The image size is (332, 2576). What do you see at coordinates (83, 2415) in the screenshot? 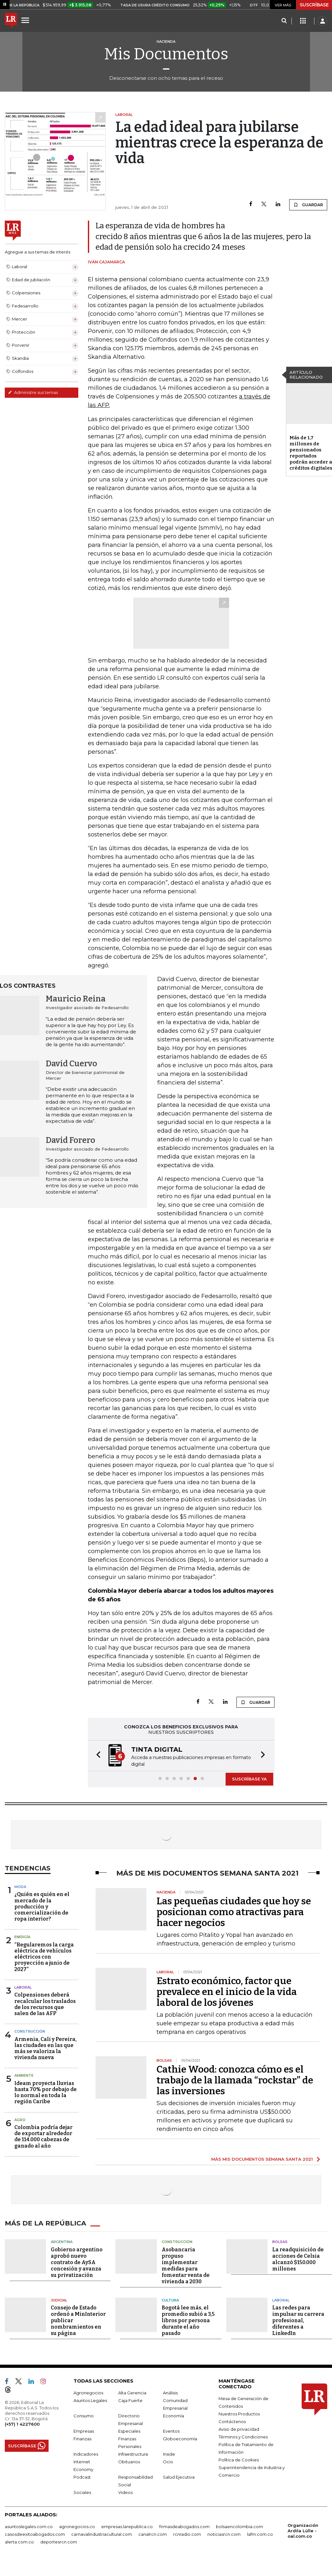
I see `Consumo` at bounding box center [83, 2415].